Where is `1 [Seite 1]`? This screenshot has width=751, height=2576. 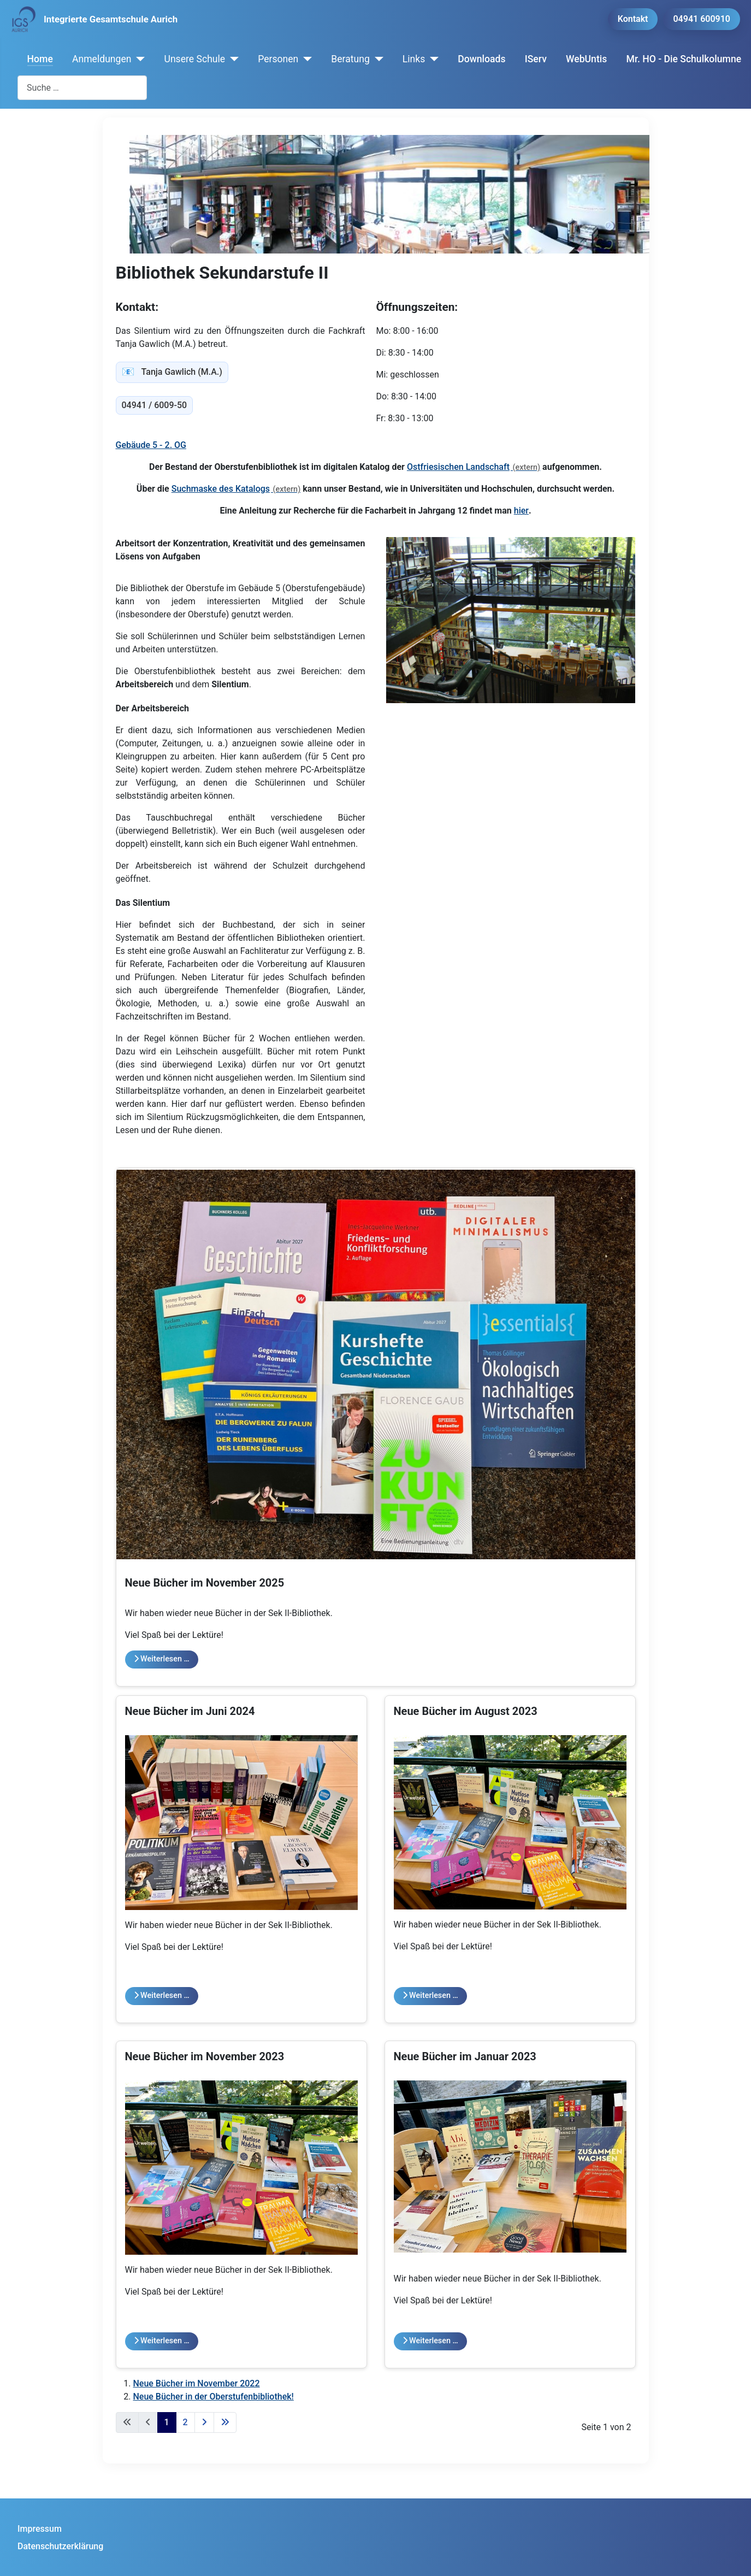
1 [Seite 1] is located at coordinates (166, 2422).